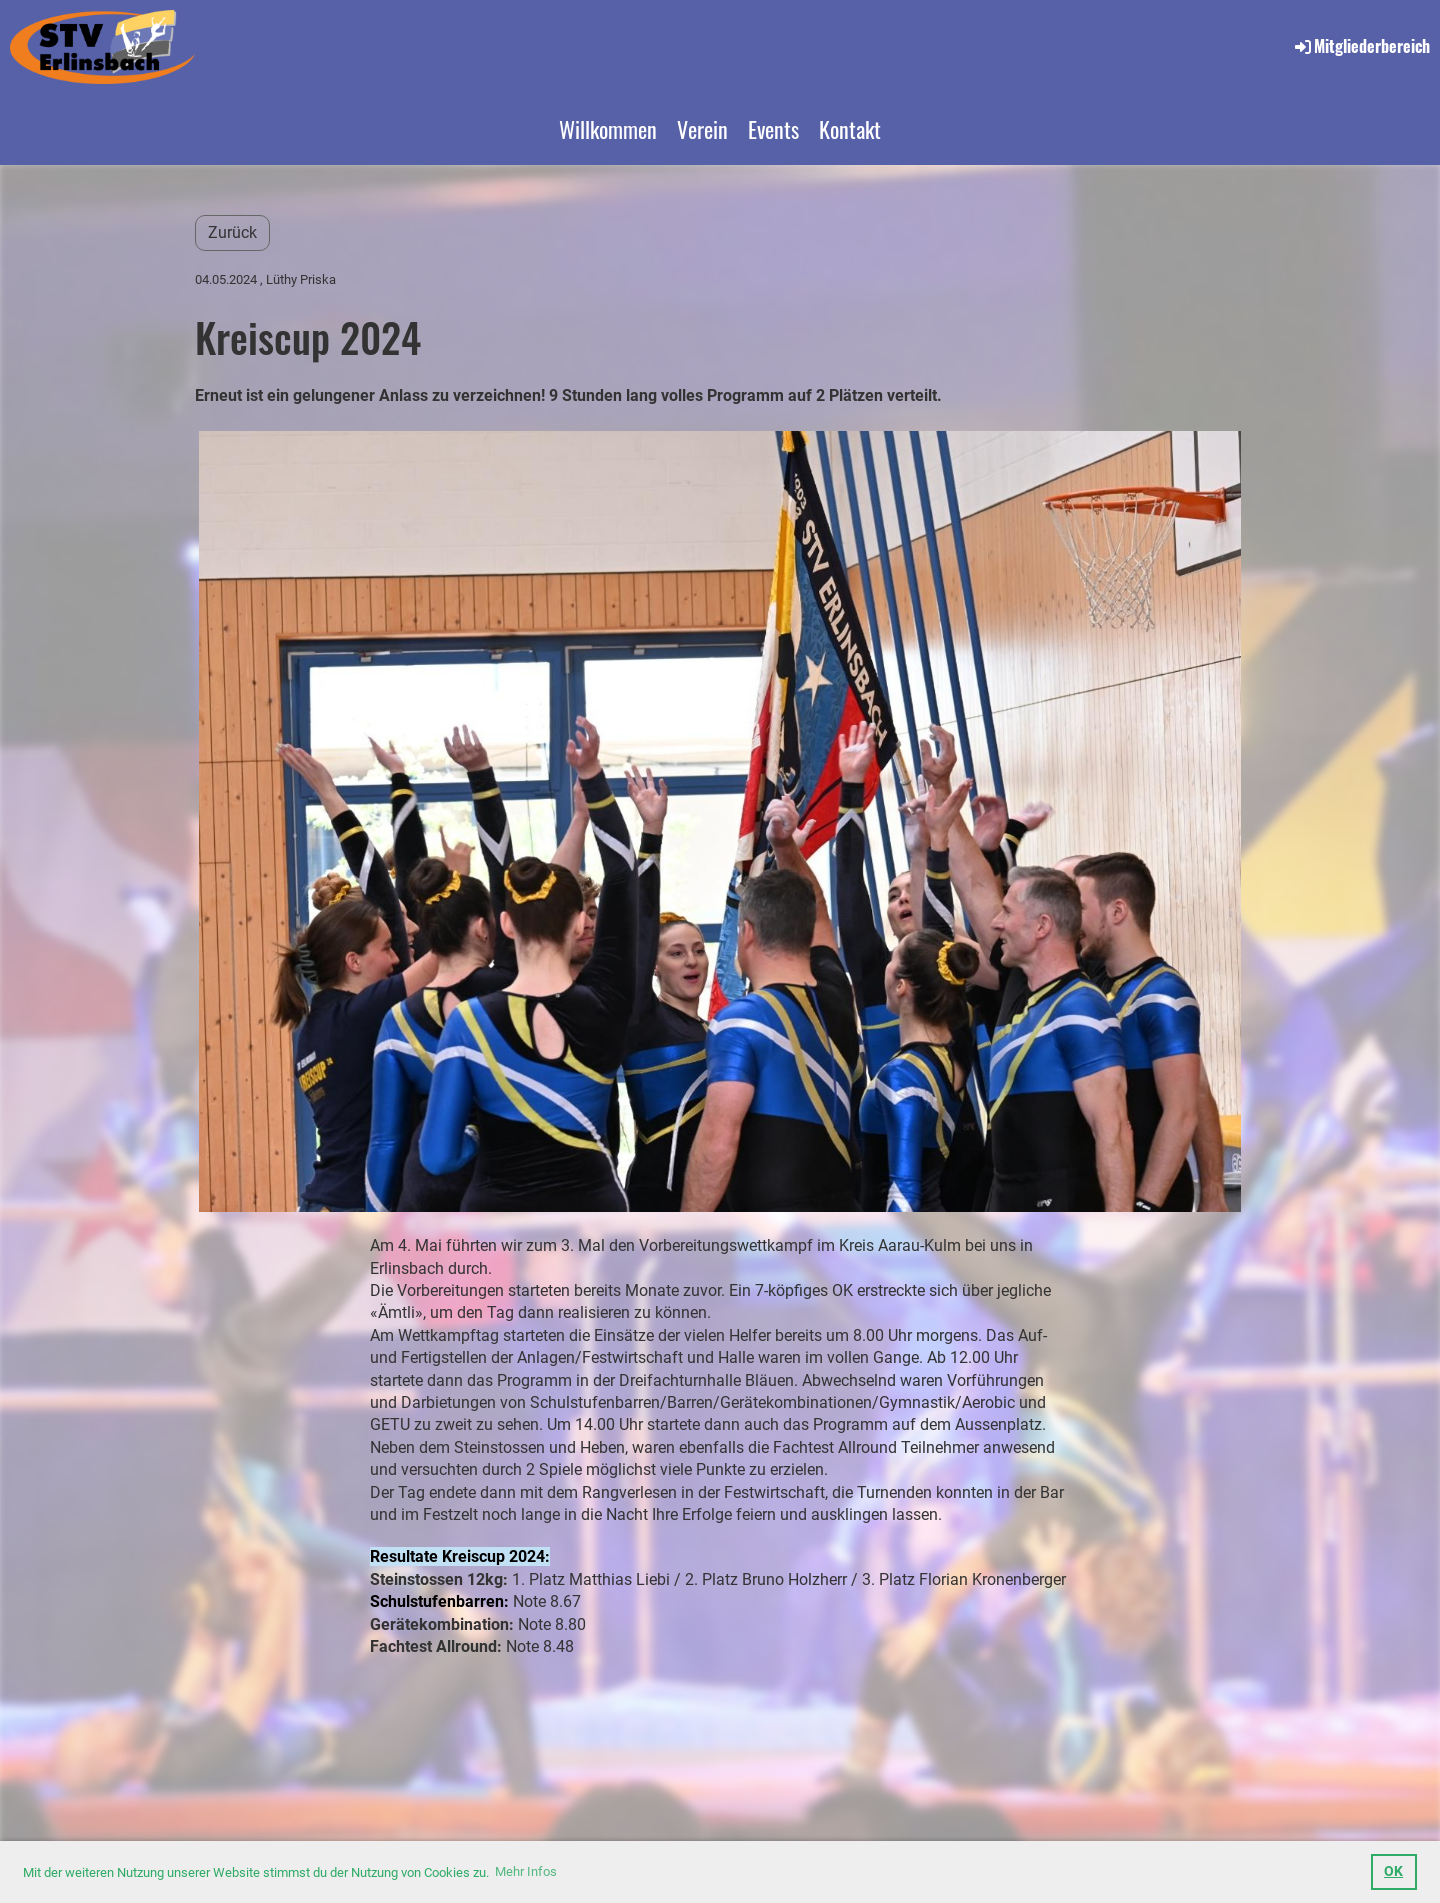 The image size is (1440, 1903). I want to click on Willkommen, so click(608, 129).